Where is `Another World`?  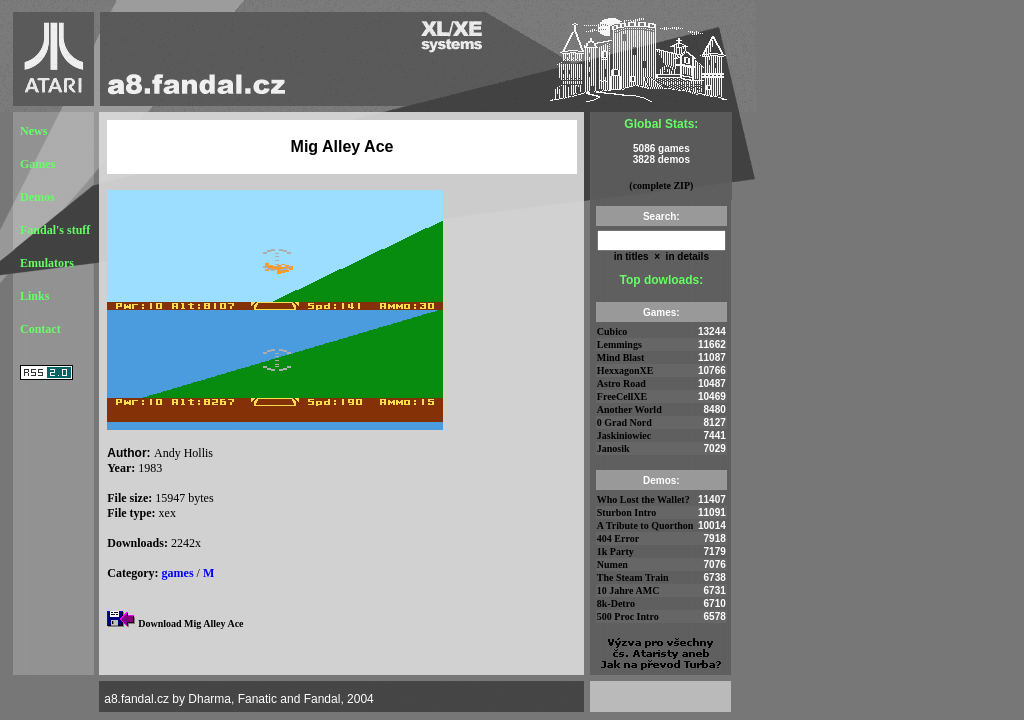
Another World is located at coordinates (629, 409).